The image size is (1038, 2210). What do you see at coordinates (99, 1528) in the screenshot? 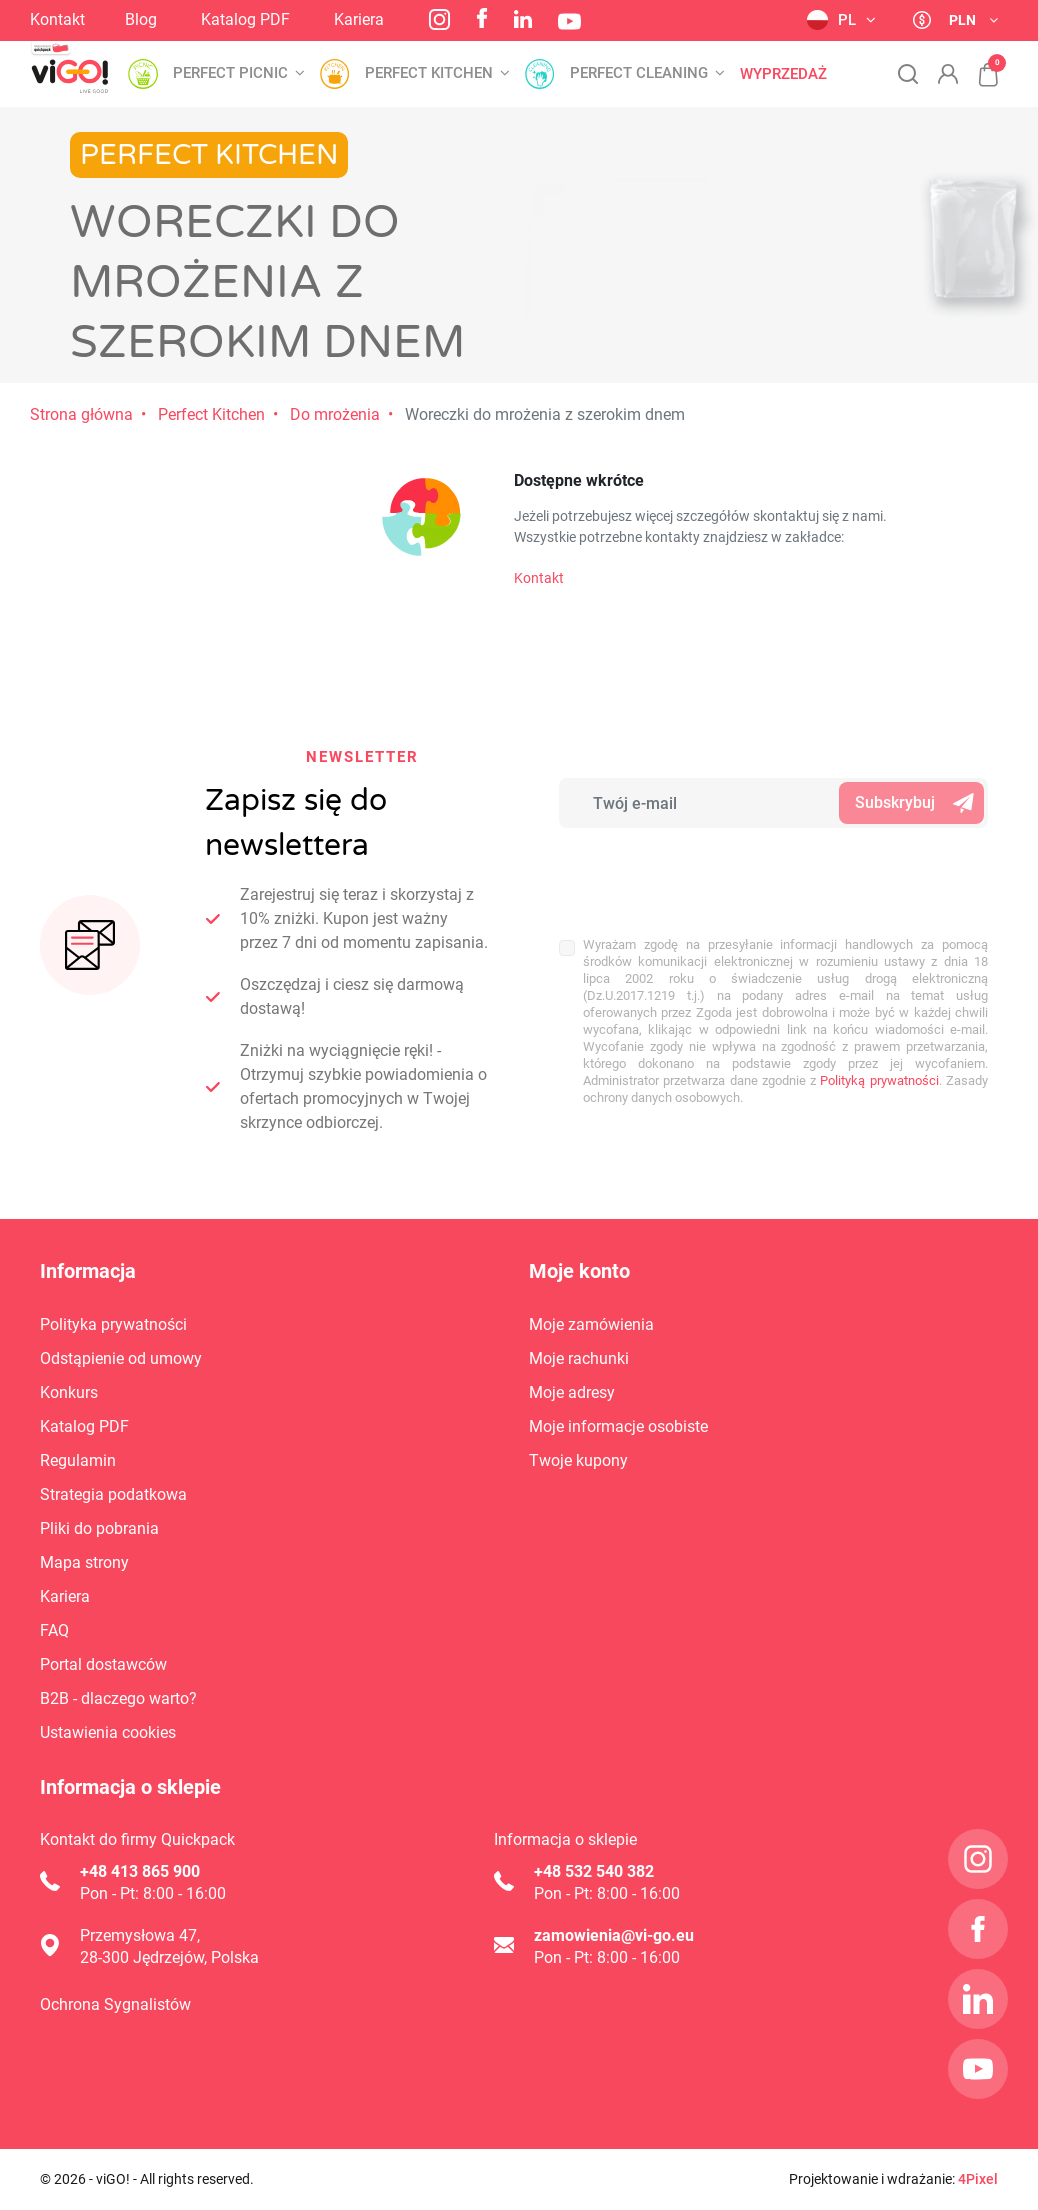
I see `Pliki do pobrania` at bounding box center [99, 1528].